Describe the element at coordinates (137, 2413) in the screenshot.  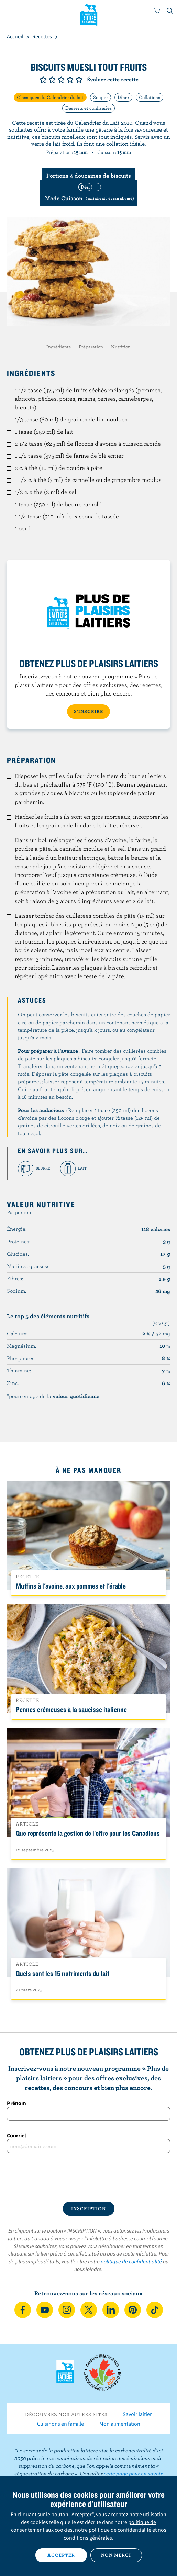
I see `Savoir laitier` at that location.